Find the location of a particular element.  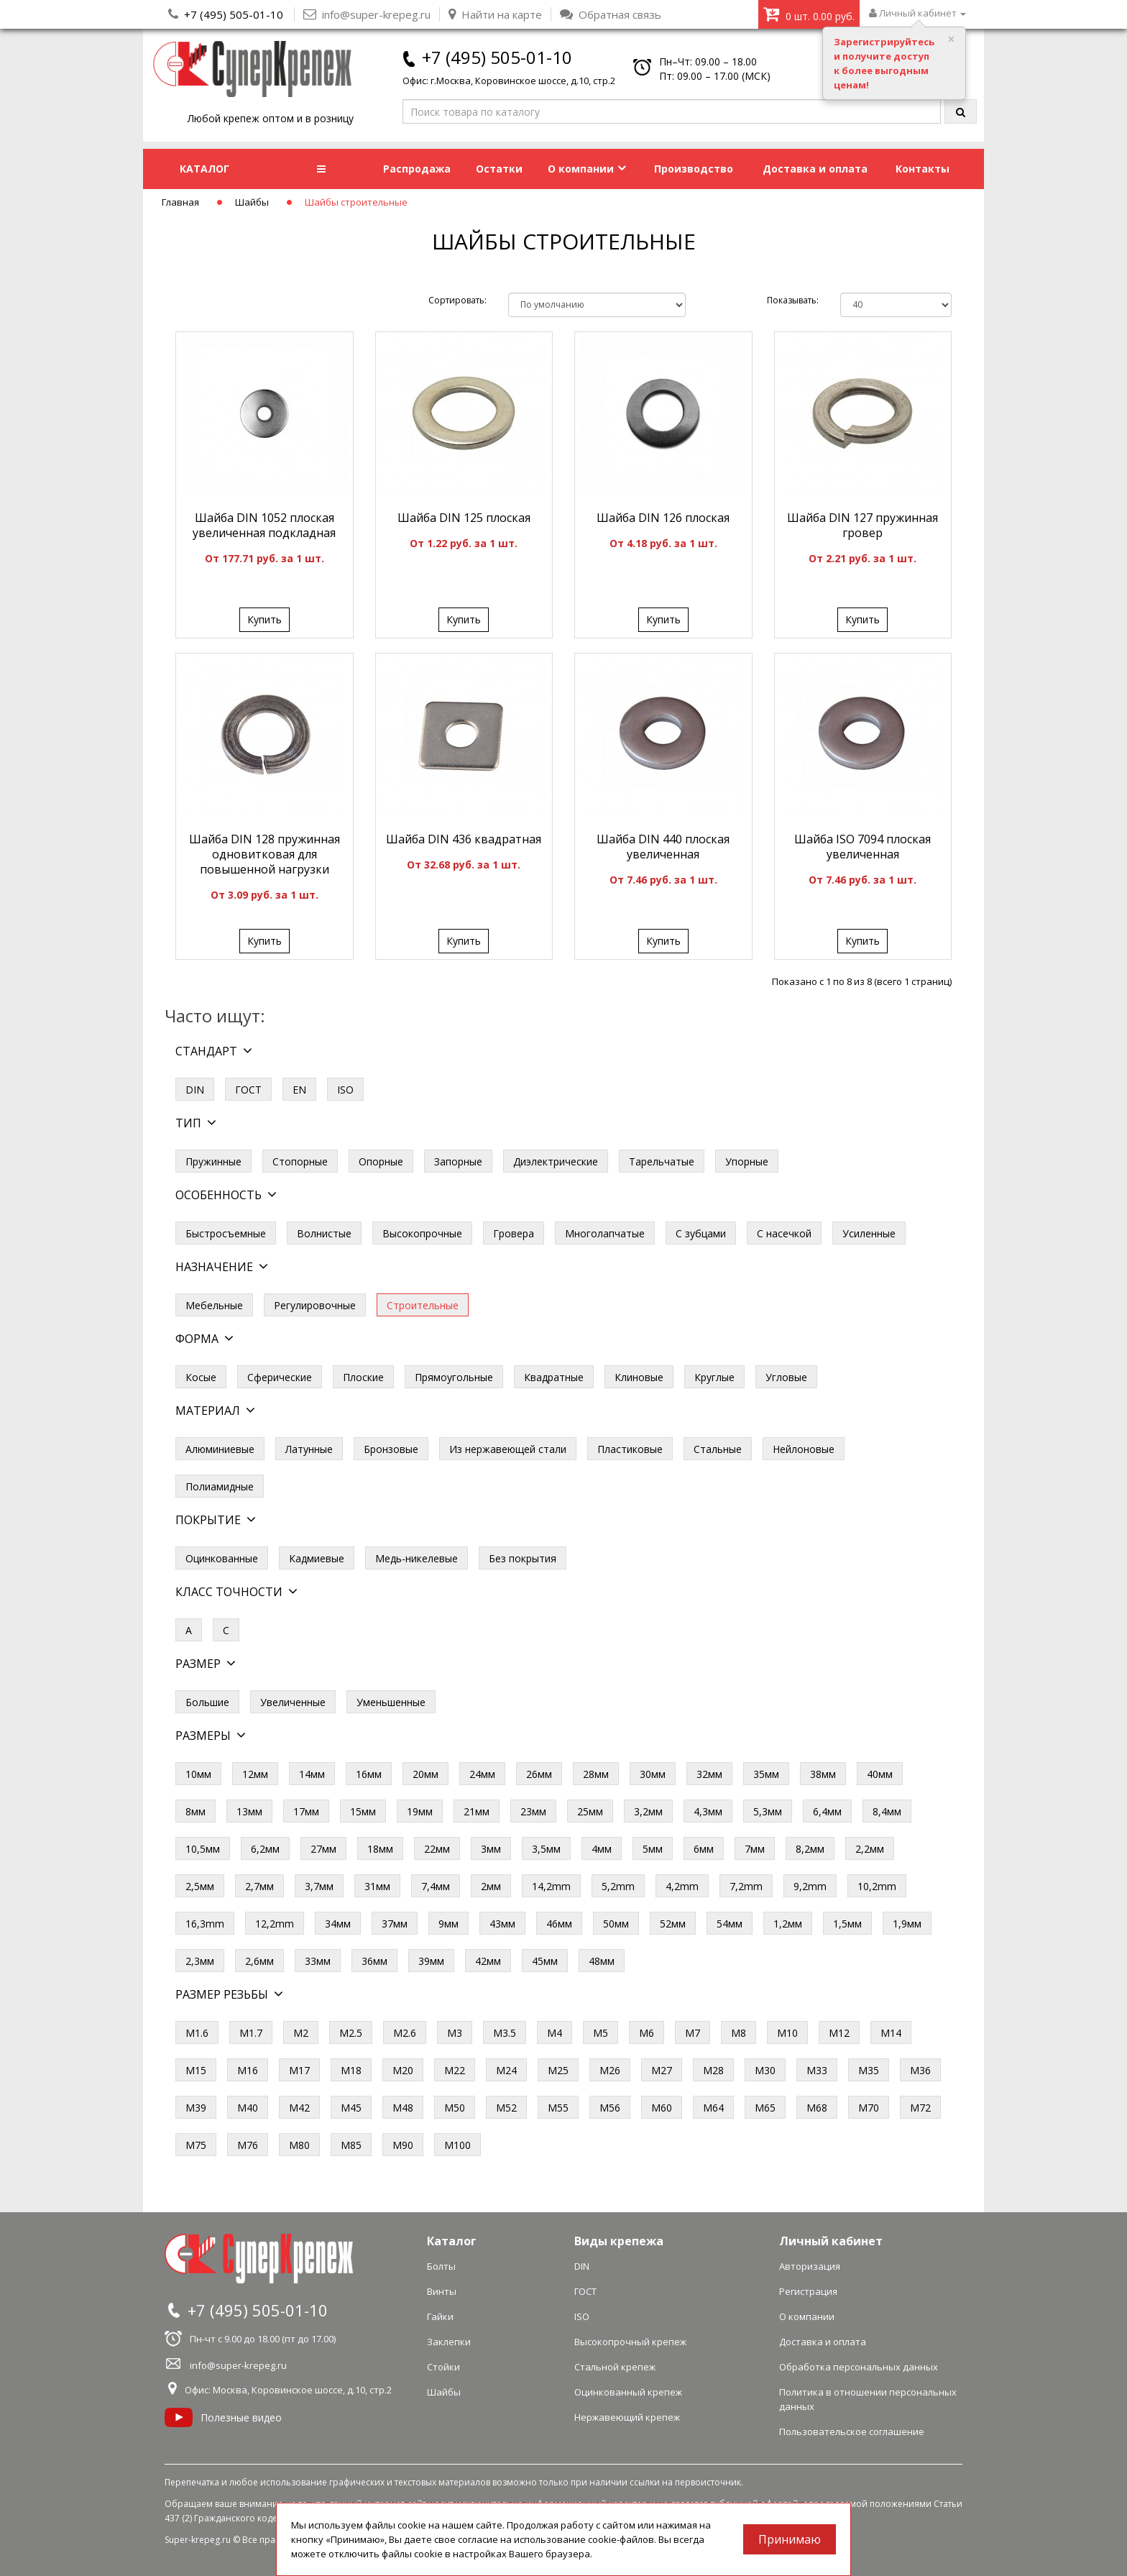

54мм is located at coordinates (729, 1923).